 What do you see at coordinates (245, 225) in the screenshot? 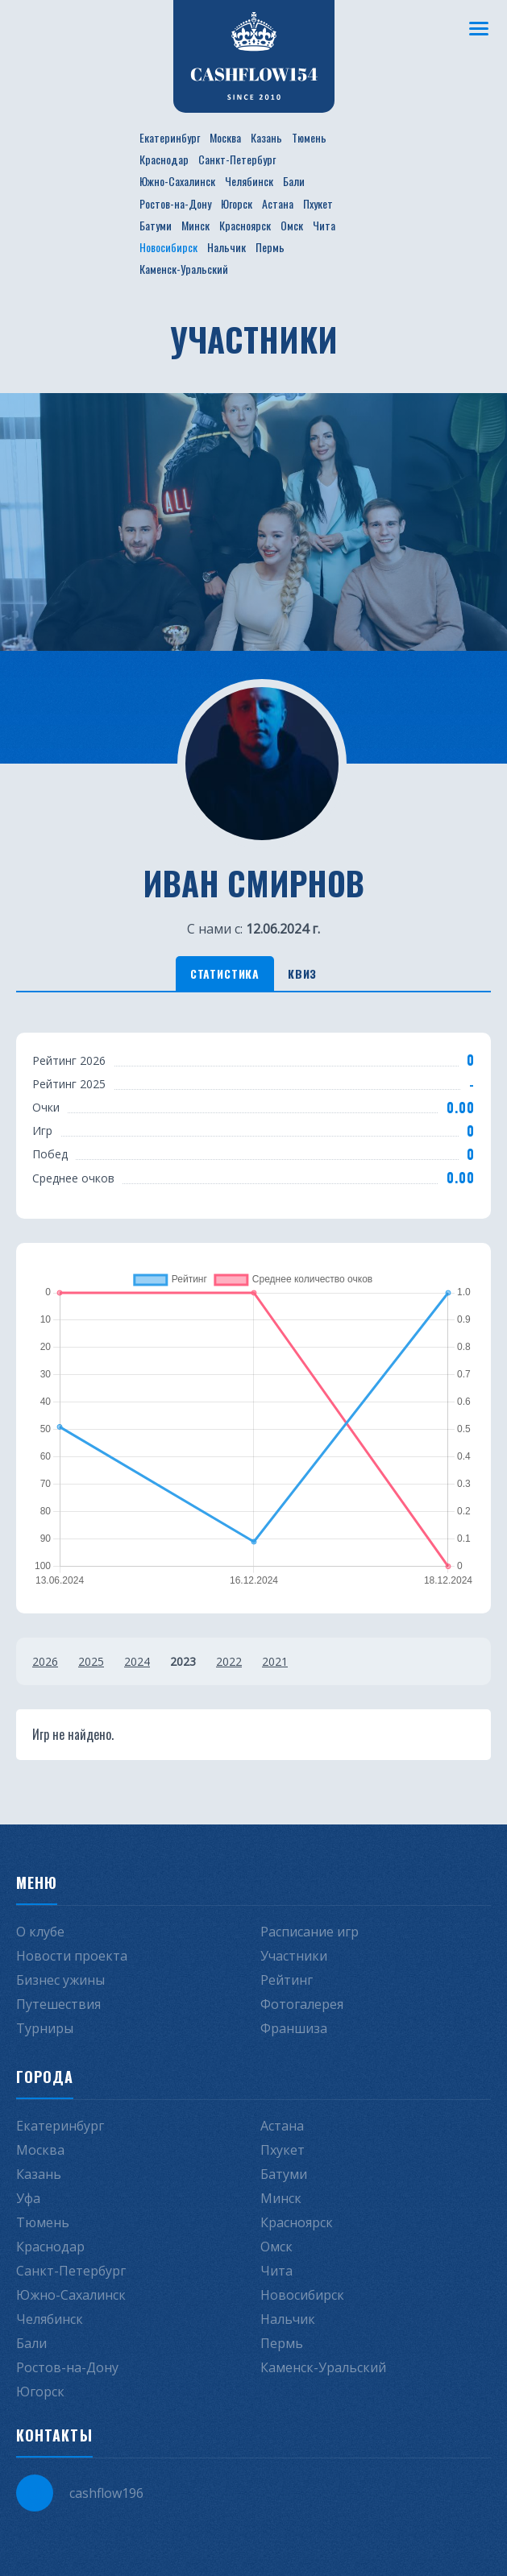
I see `Красноярск` at bounding box center [245, 225].